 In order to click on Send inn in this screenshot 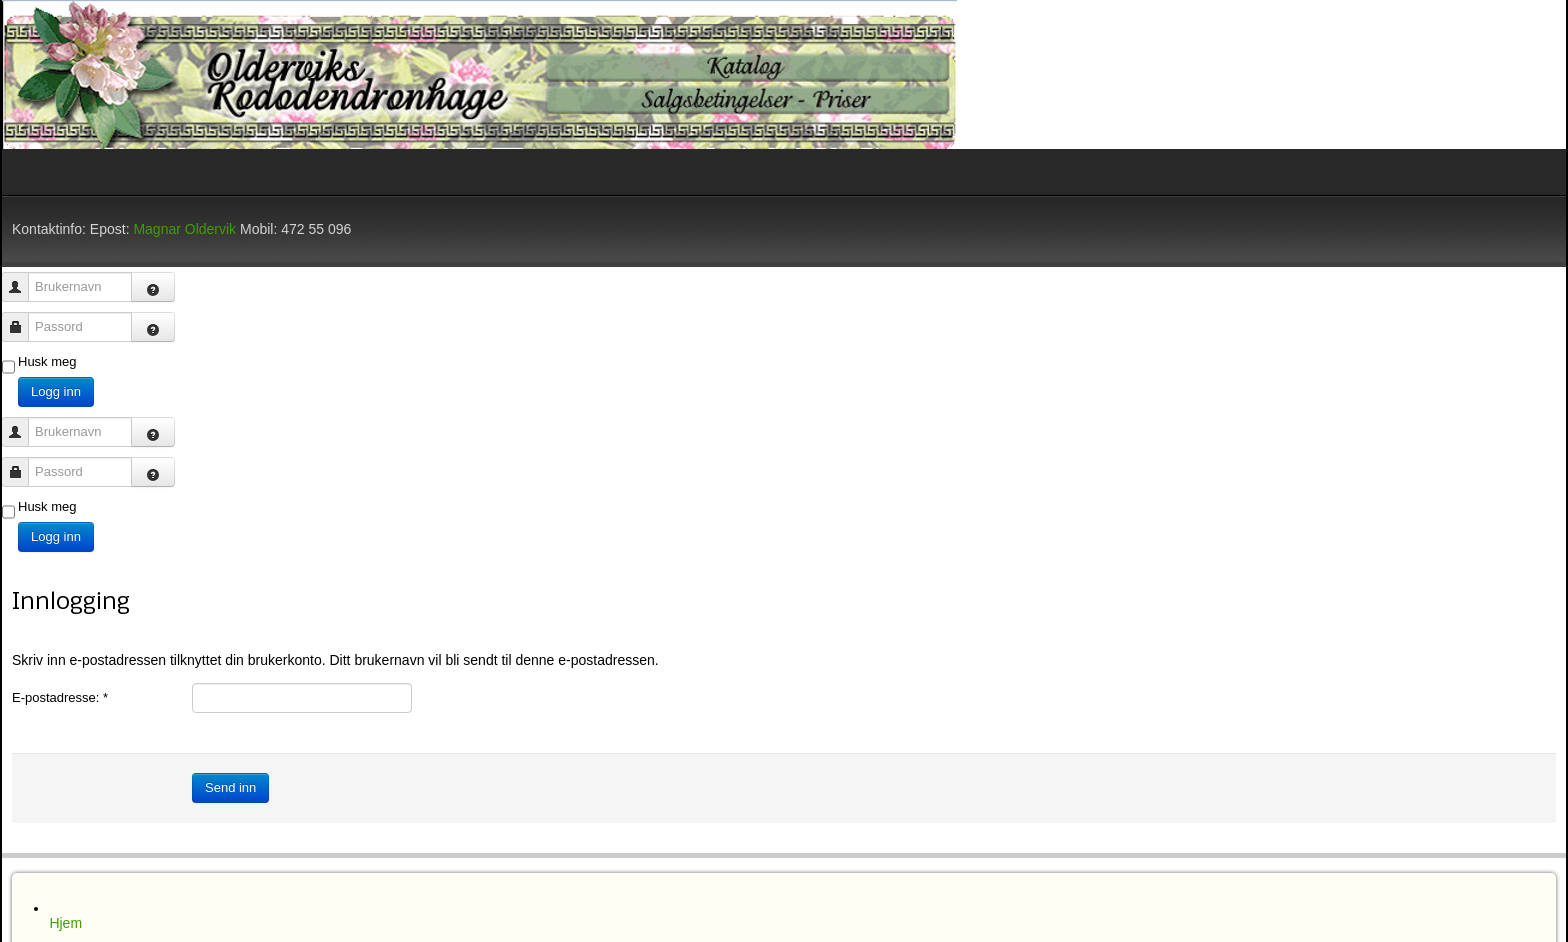, I will do `click(230, 787)`.